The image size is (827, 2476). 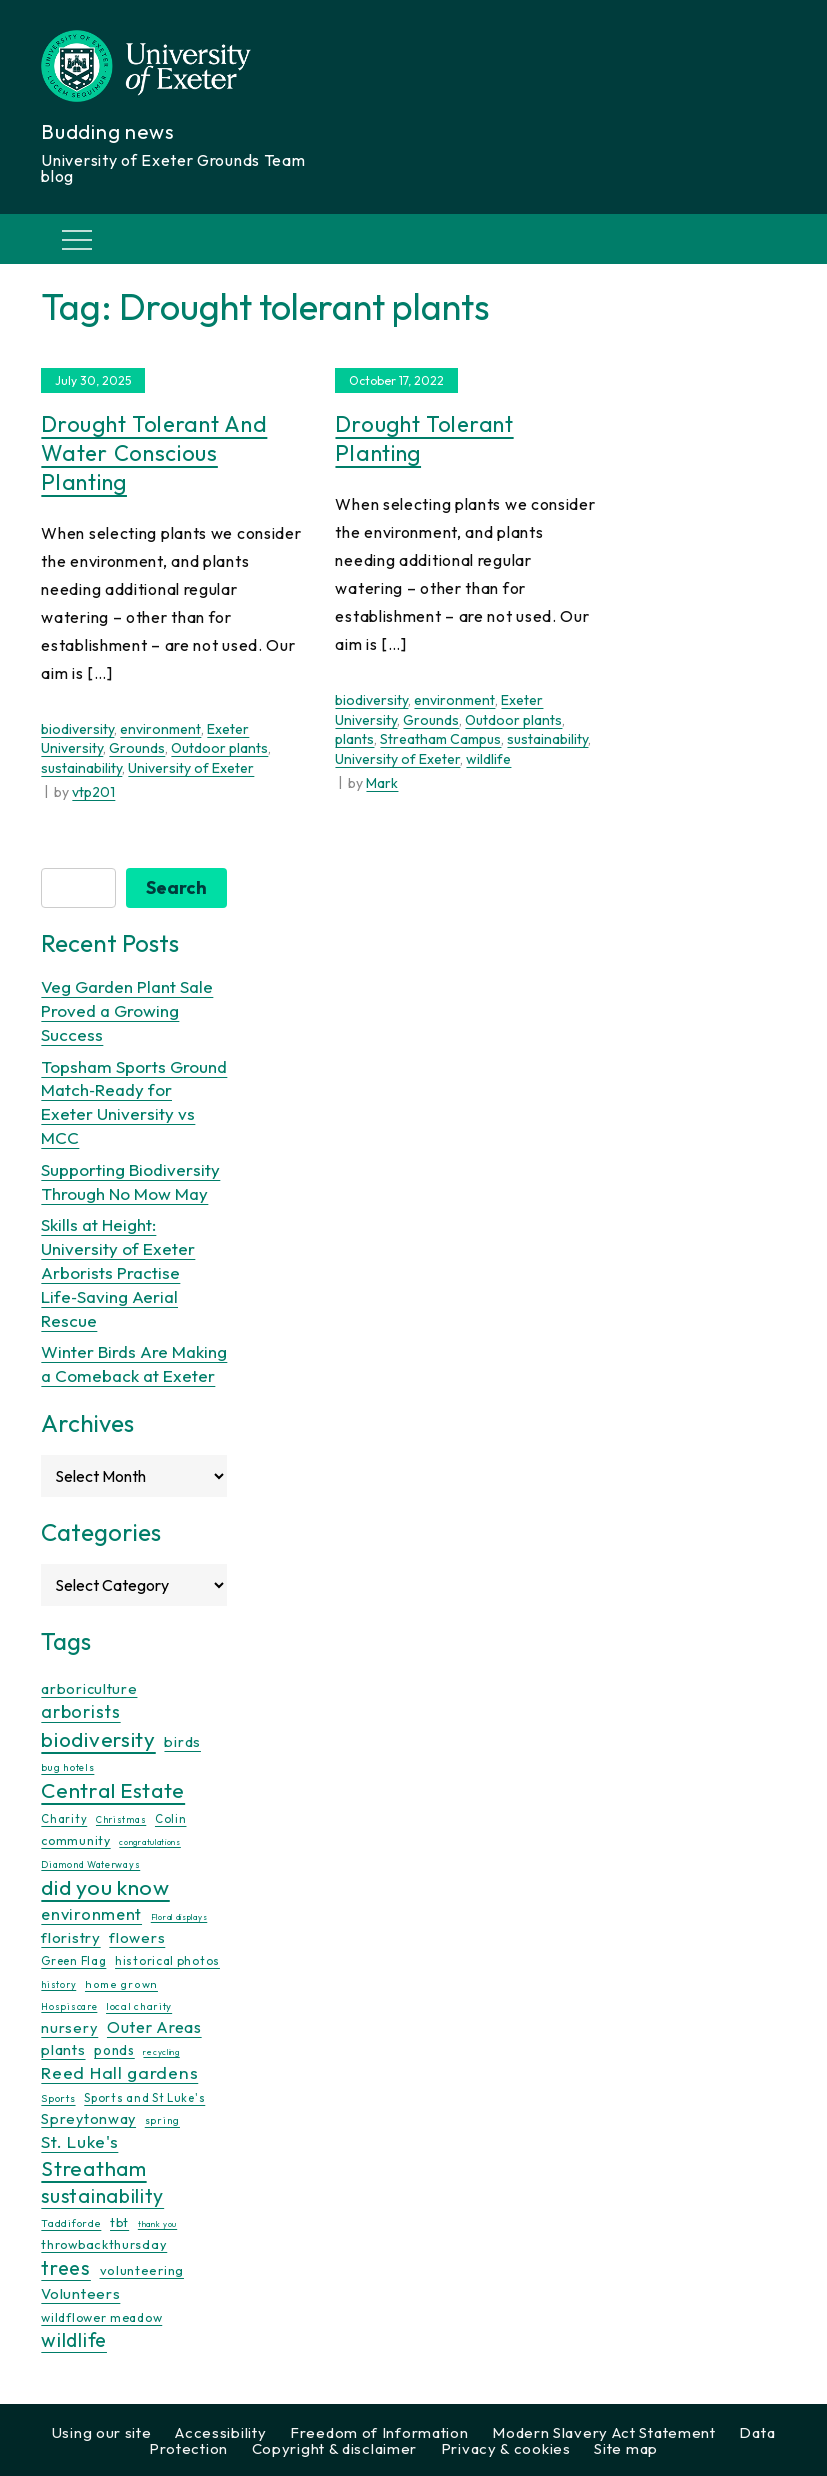 What do you see at coordinates (119, 2072) in the screenshot?
I see `Reed Hall gardens [Reed Hall gardens (40 items)]` at bounding box center [119, 2072].